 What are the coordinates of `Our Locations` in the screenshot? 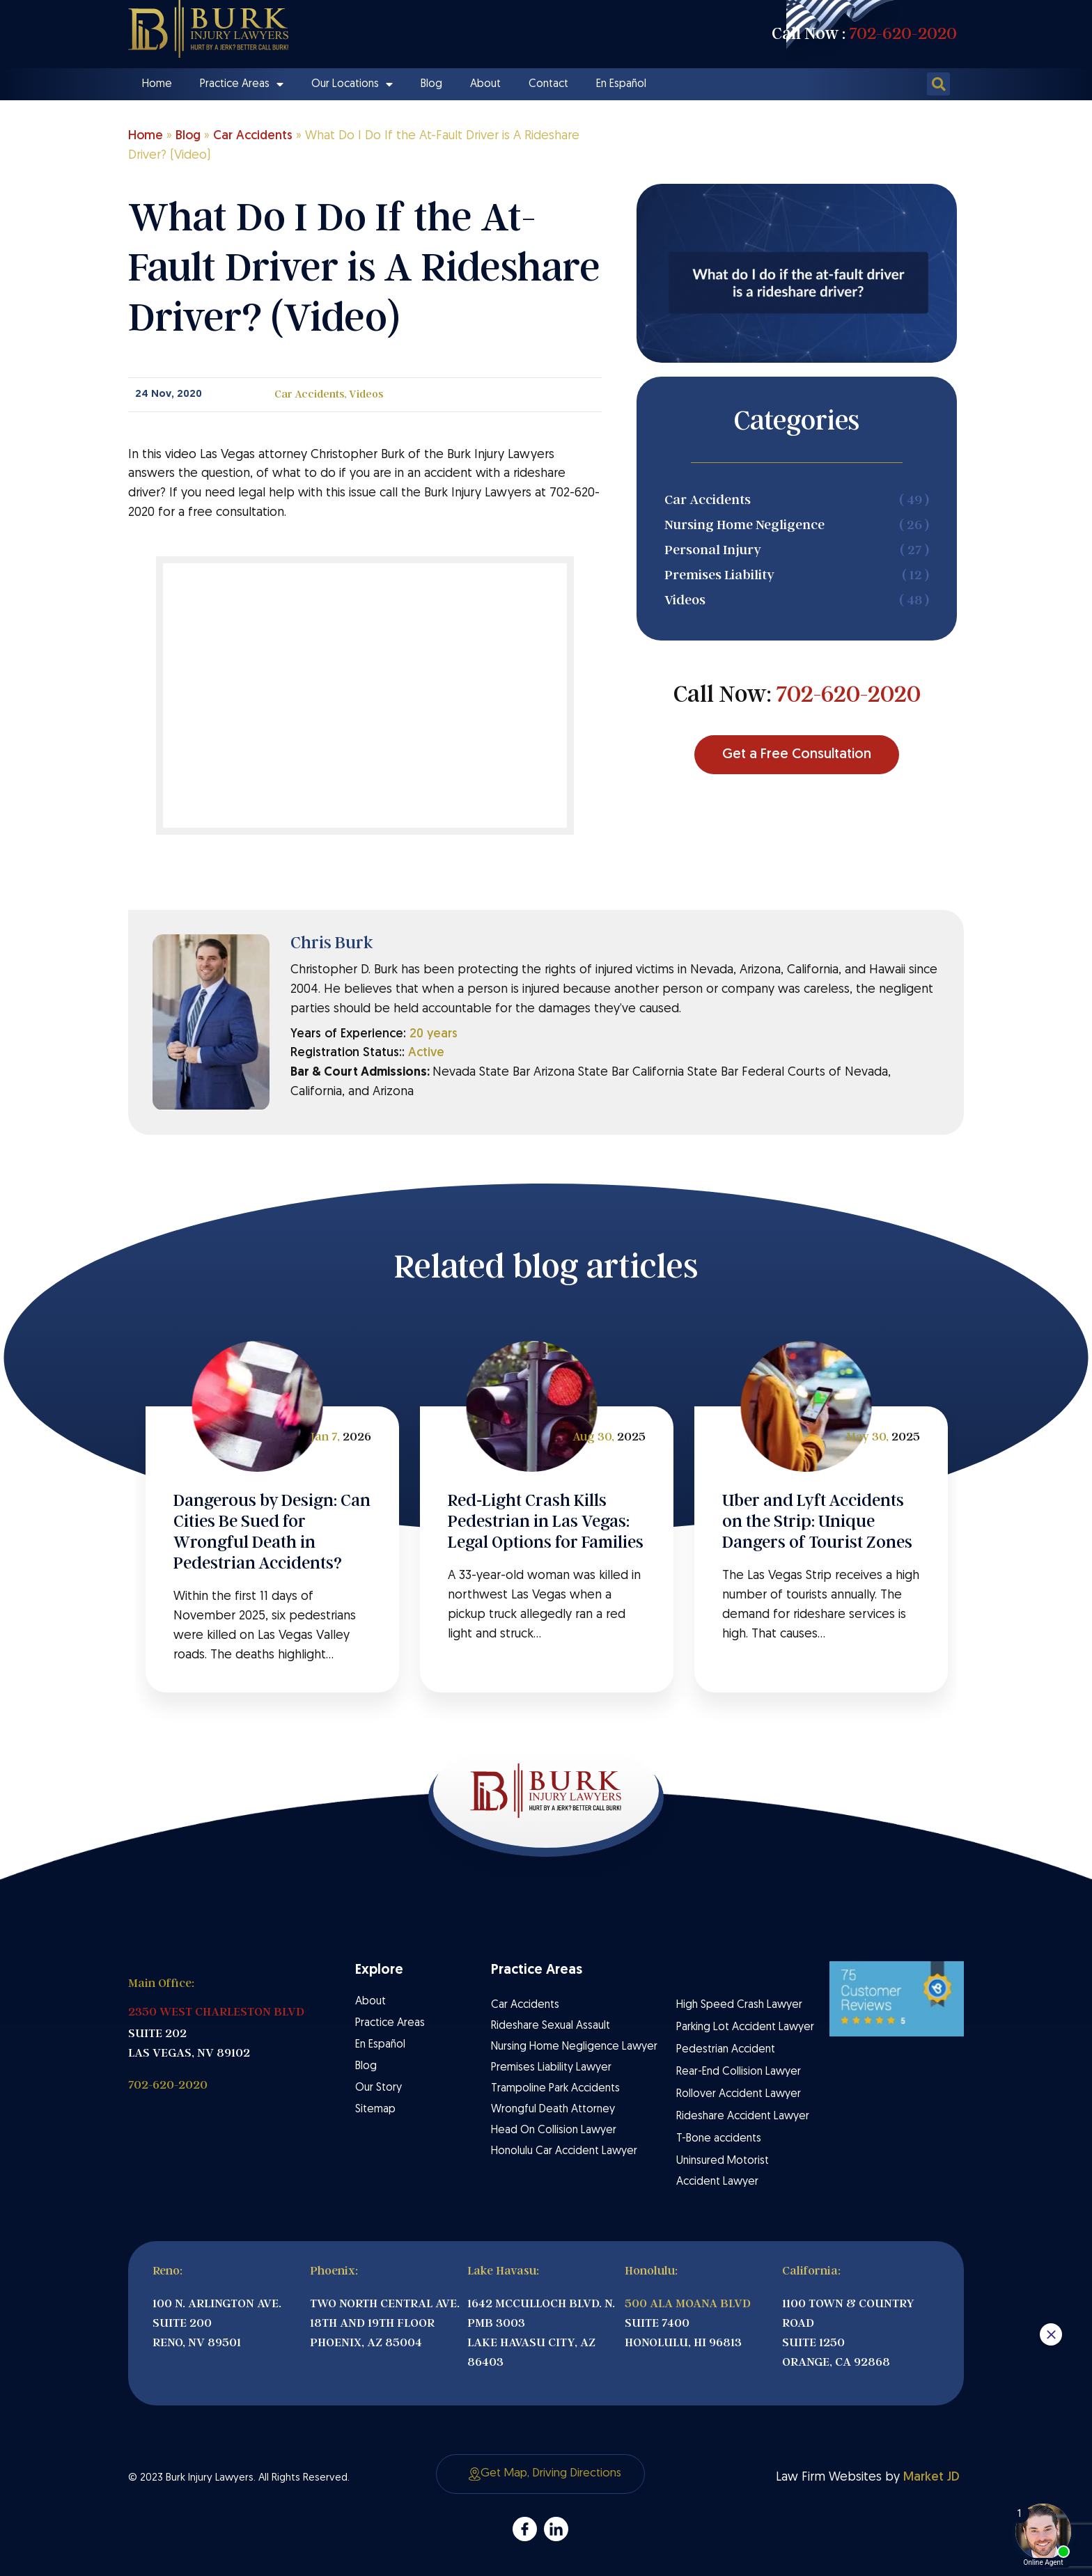 It's located at (352, 84).